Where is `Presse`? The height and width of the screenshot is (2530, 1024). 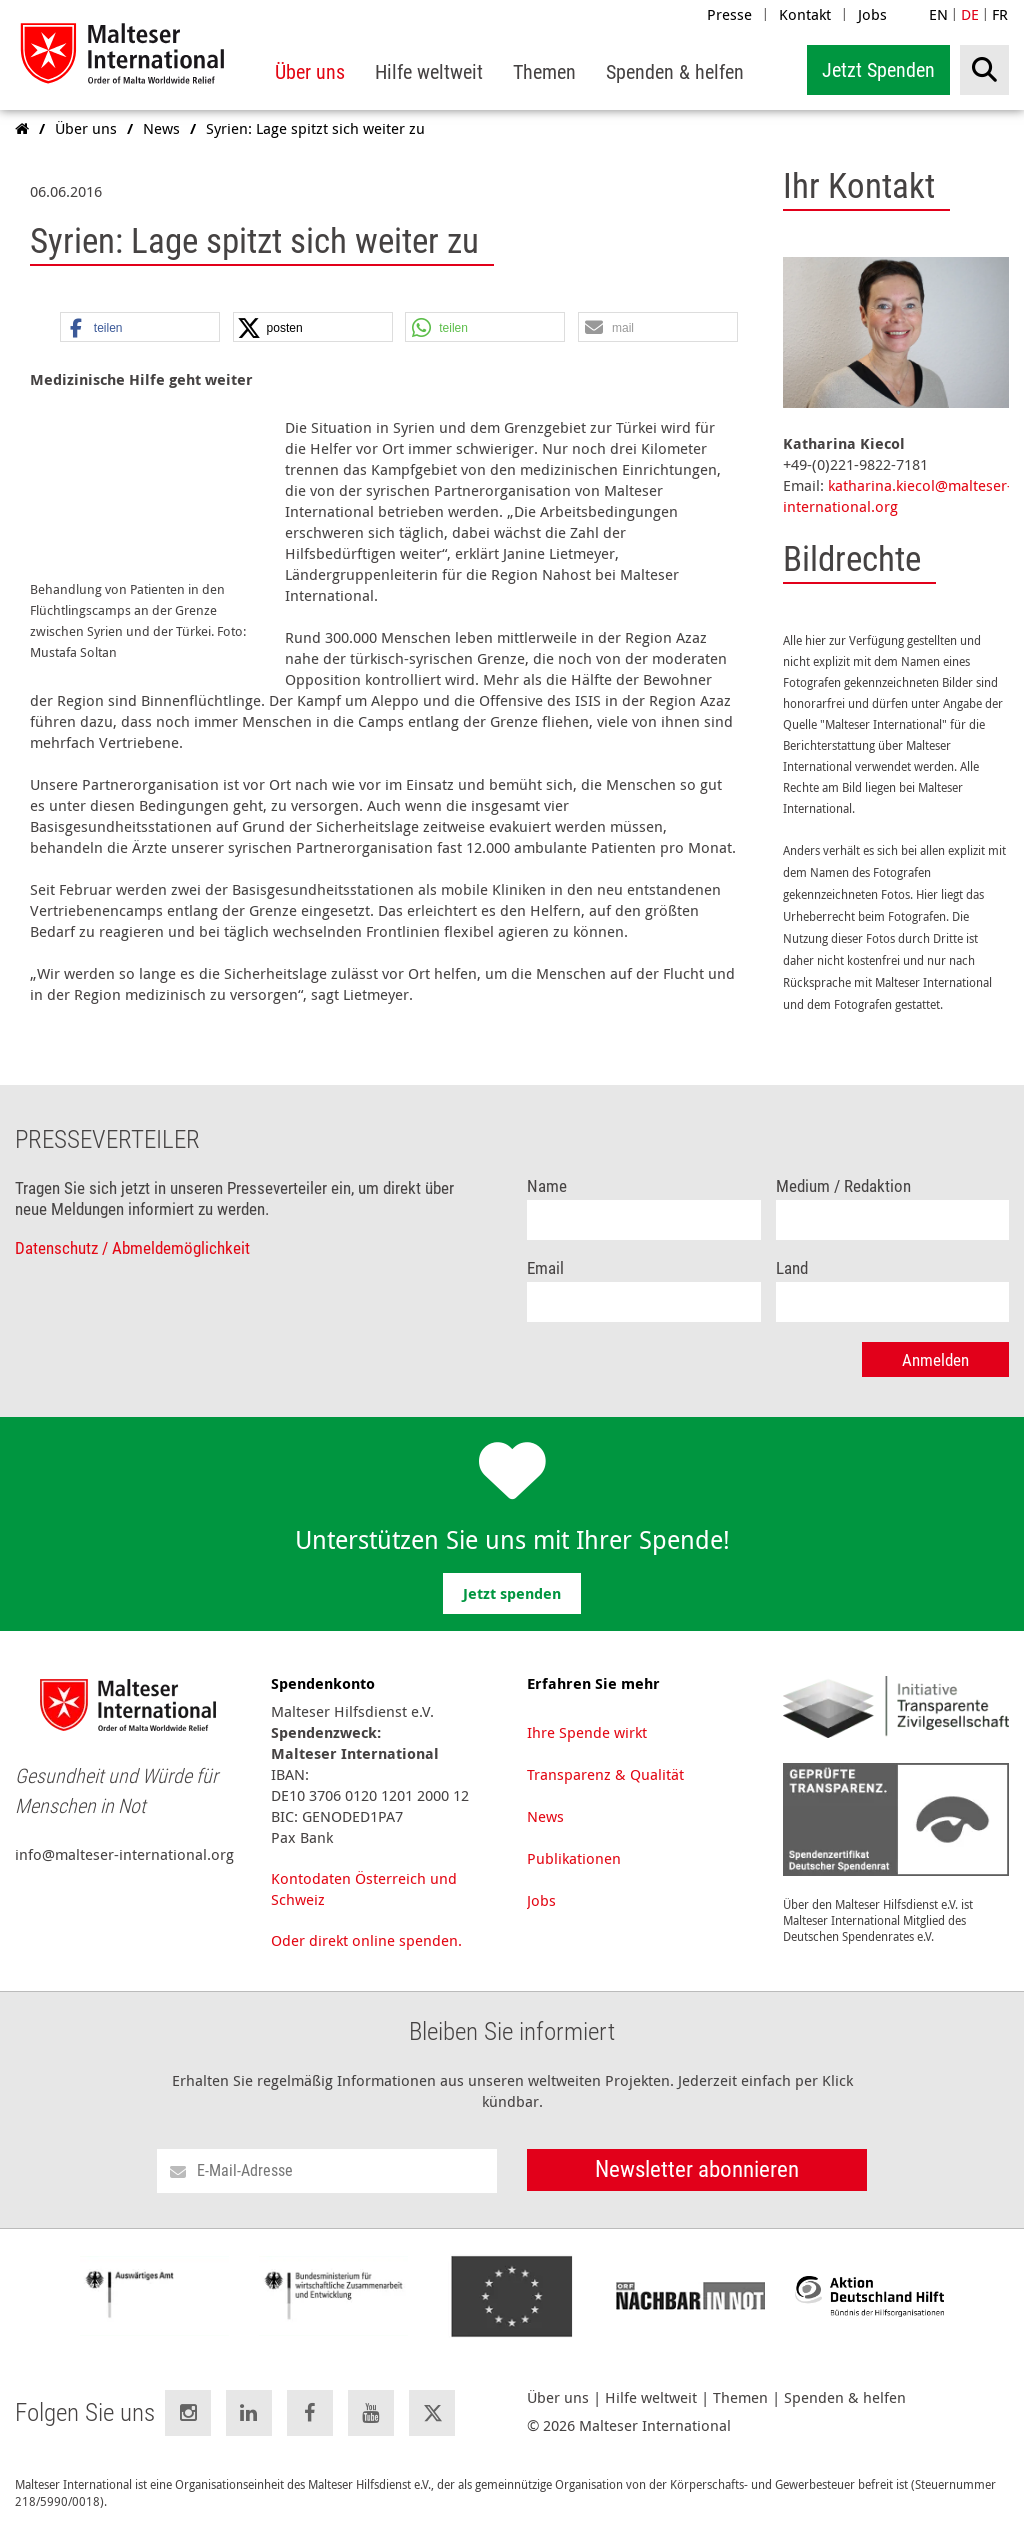 Presse is located at coordinates (729, 14).